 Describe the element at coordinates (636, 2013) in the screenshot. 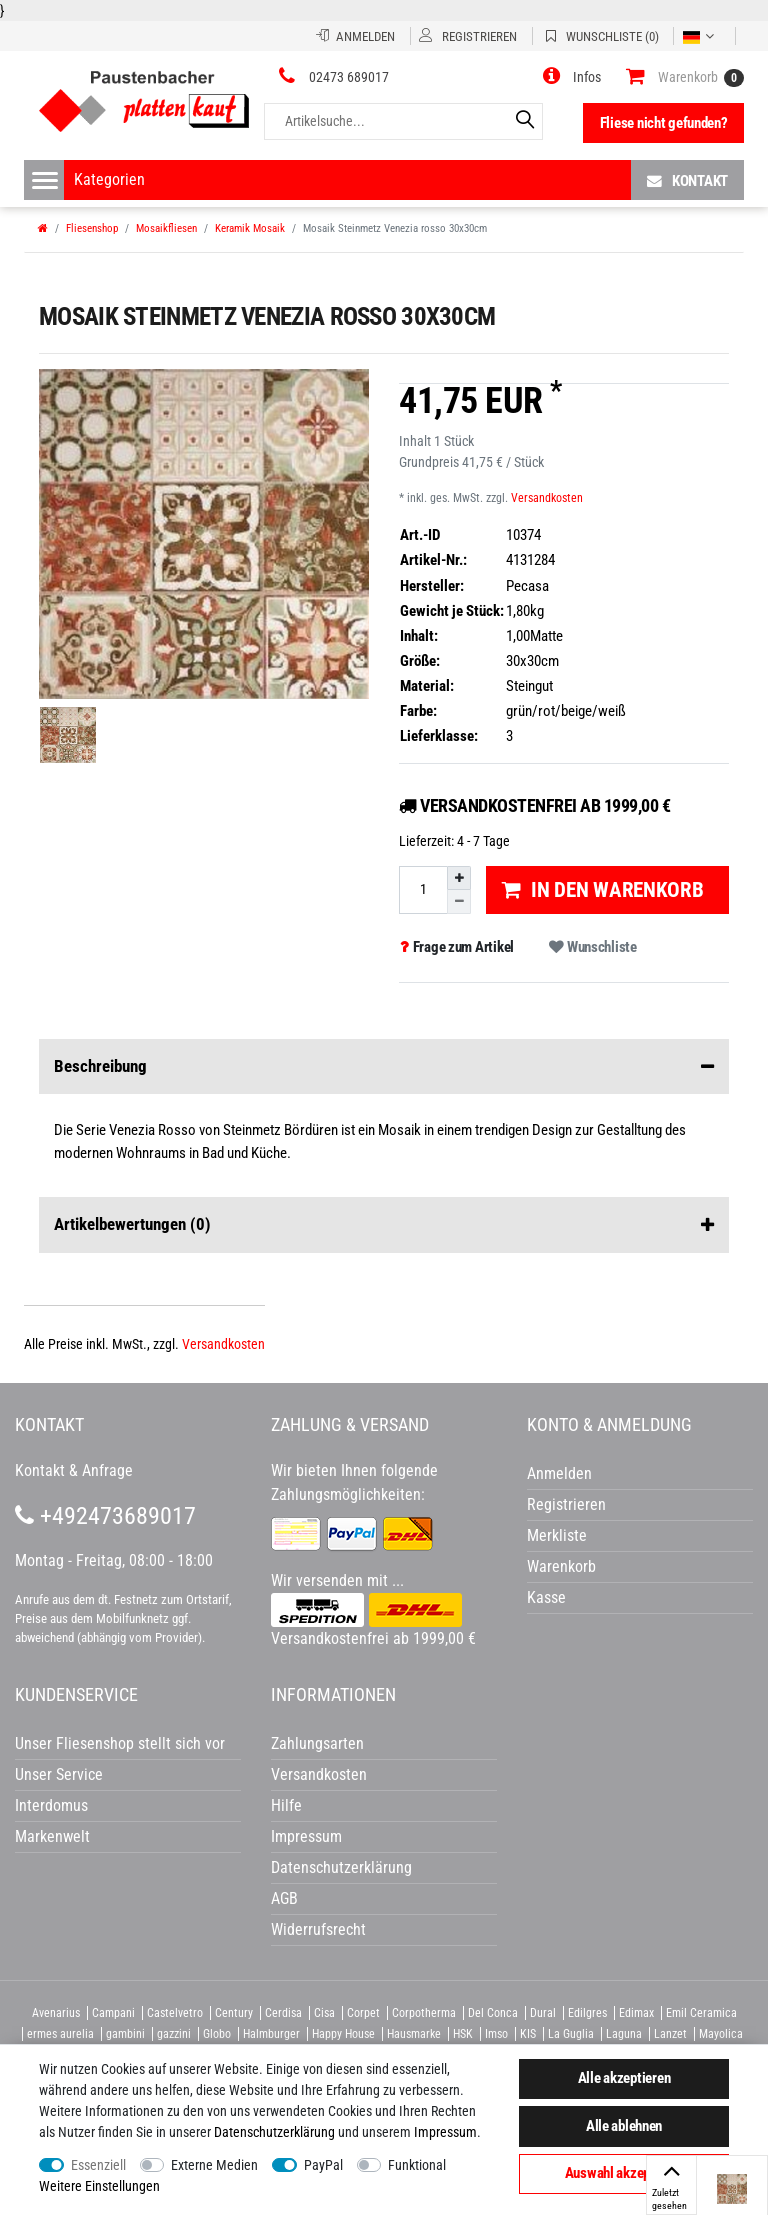

I see `Edimax` at that location.